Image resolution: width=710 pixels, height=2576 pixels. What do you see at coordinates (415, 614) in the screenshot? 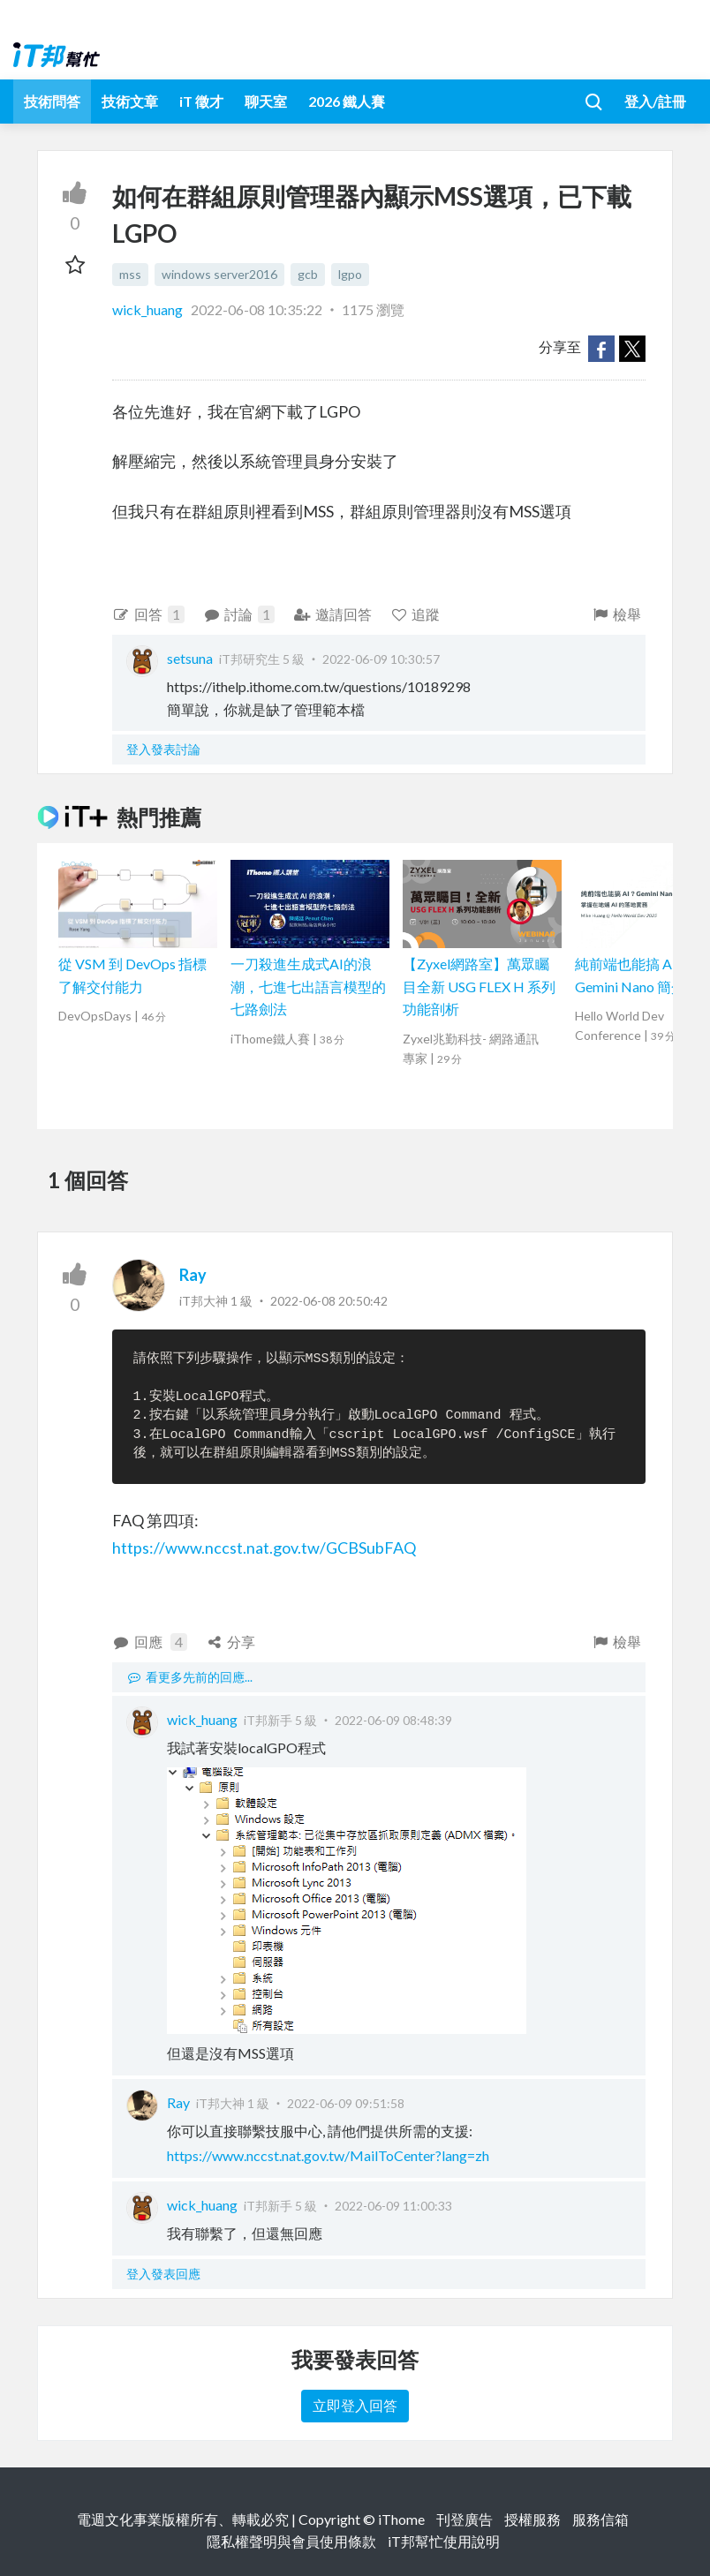
I see `追蹤` at bounding box center [415, 614].